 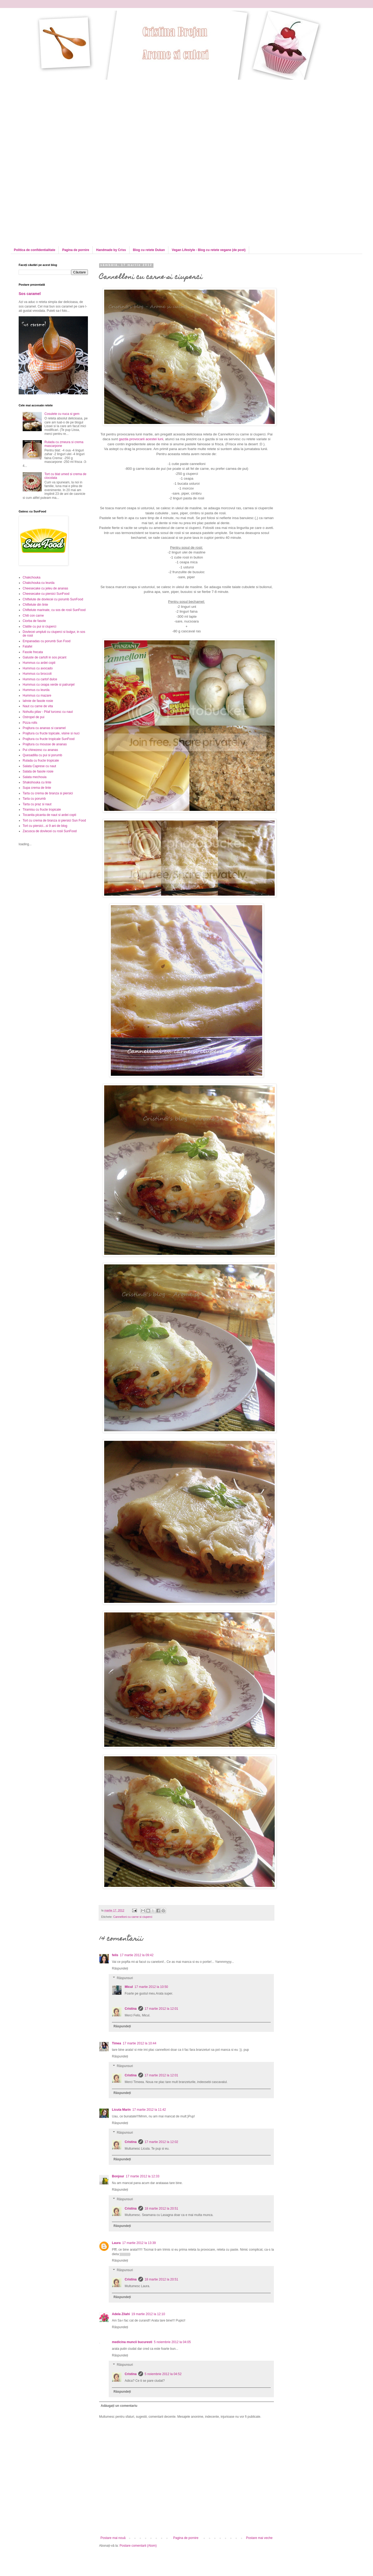 What do you see at coordinates (44, 657) in the screenshot?
I see `Galuste de cartofi in sos picant` at bounding box center [44, 657].